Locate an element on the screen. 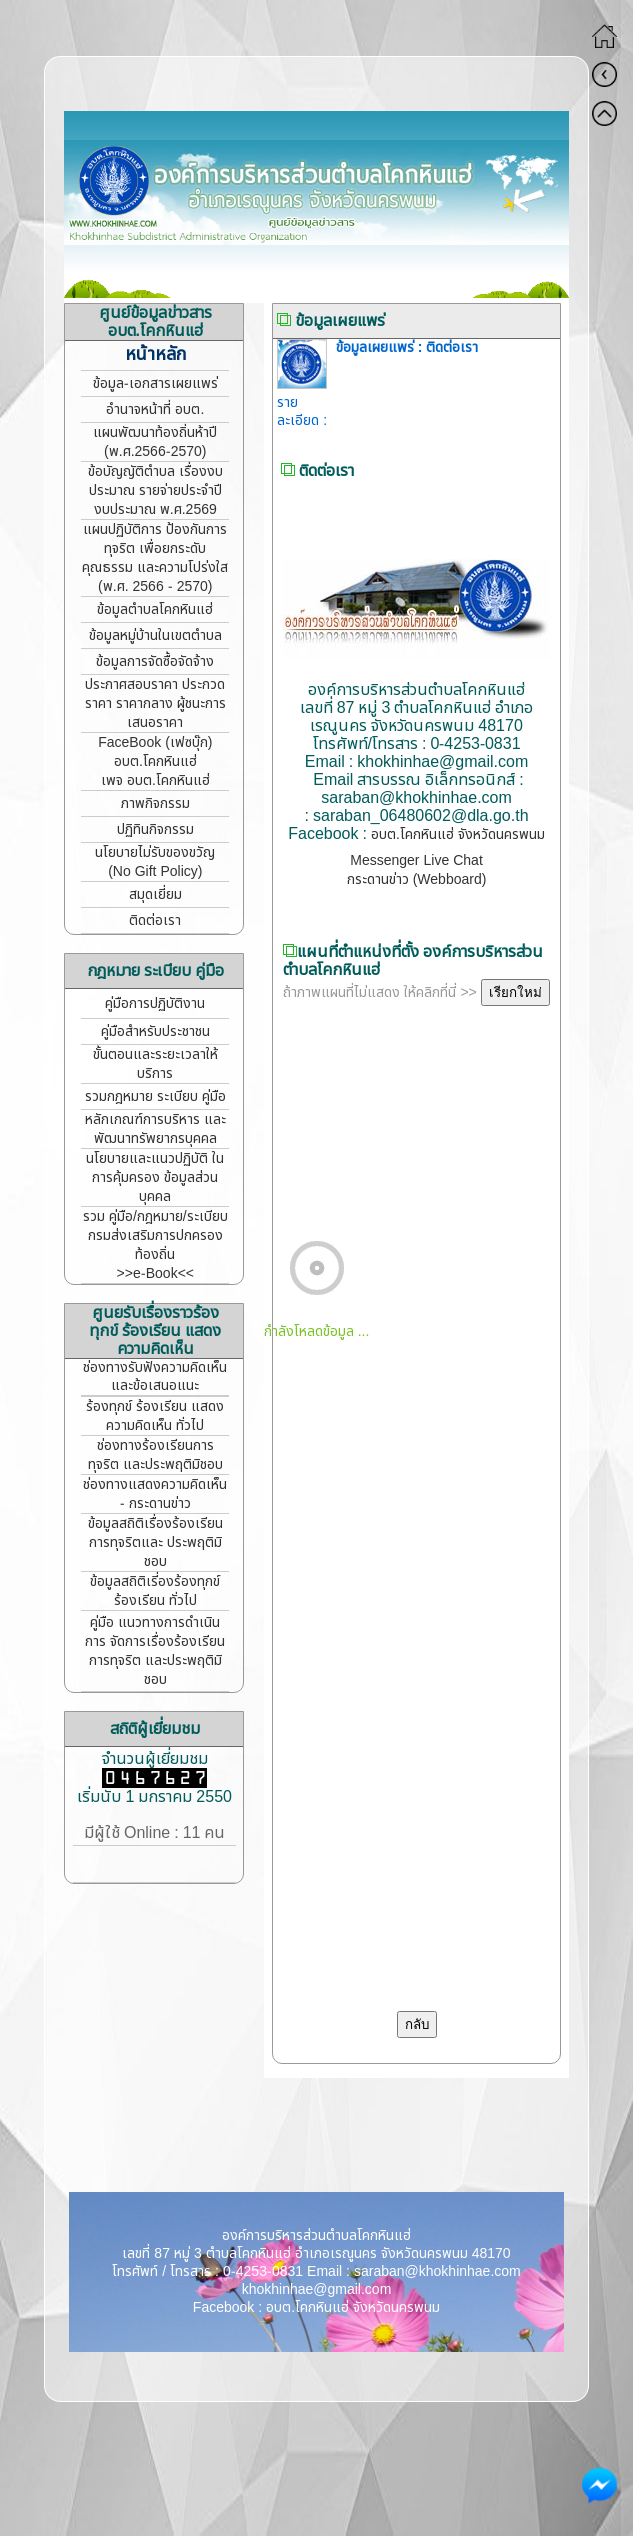 The image size is (633, 2536). กระดานข่าว (Webboard) is located at coordinates (417, 879).